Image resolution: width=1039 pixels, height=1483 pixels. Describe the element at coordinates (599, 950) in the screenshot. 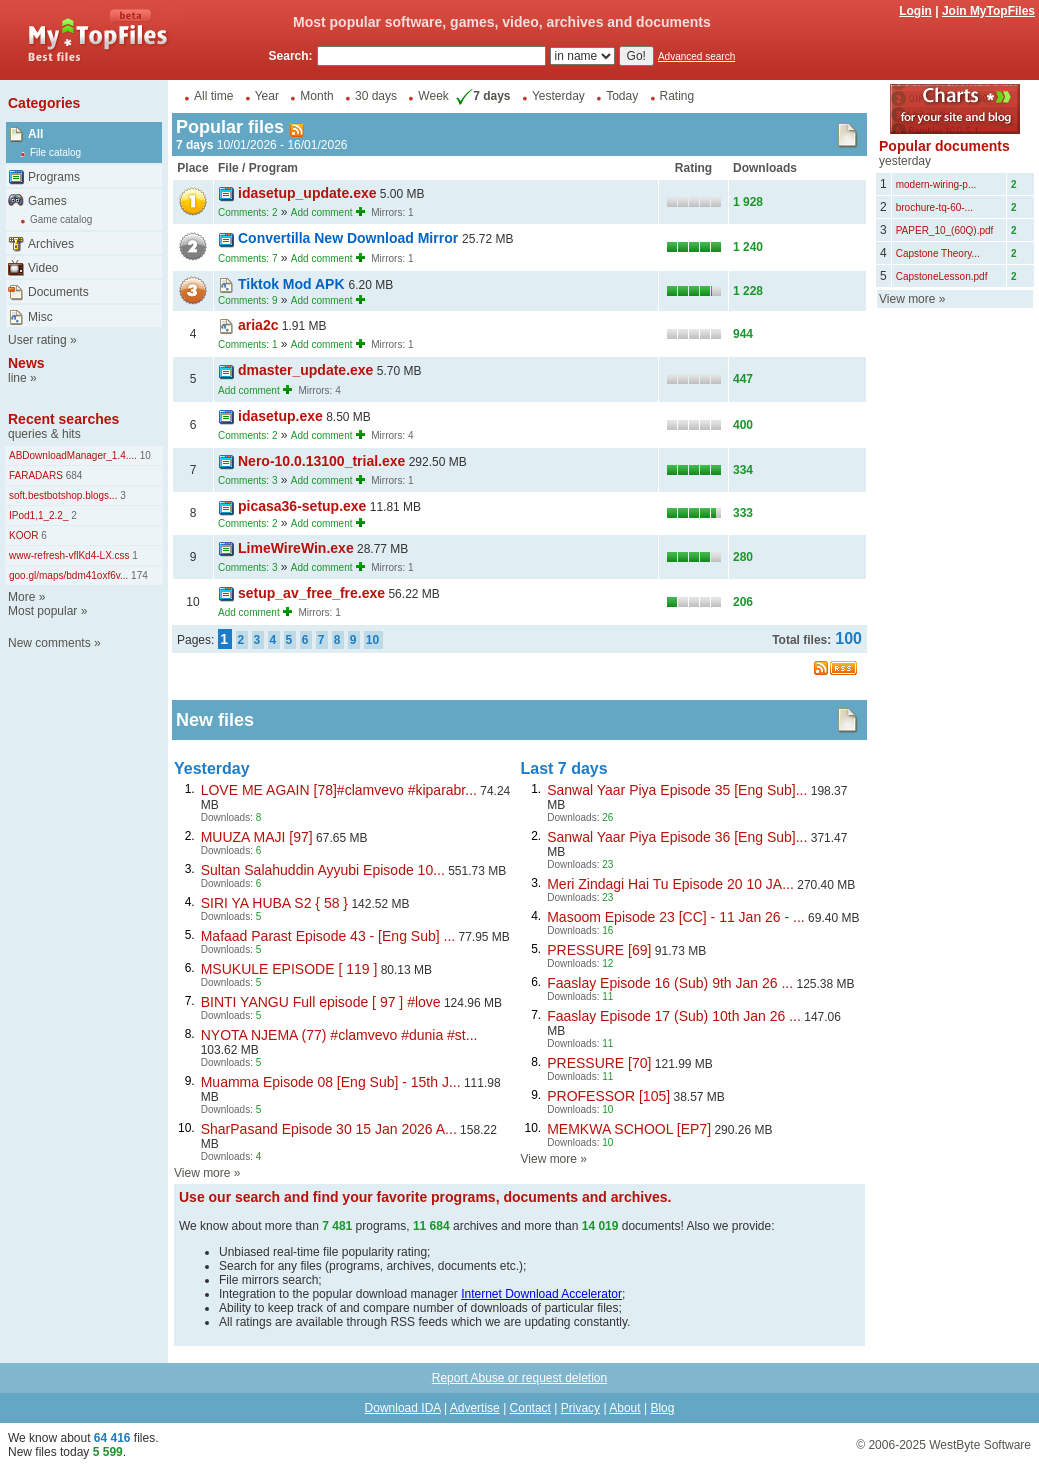

I see `PRESSURE [69]` at that location.